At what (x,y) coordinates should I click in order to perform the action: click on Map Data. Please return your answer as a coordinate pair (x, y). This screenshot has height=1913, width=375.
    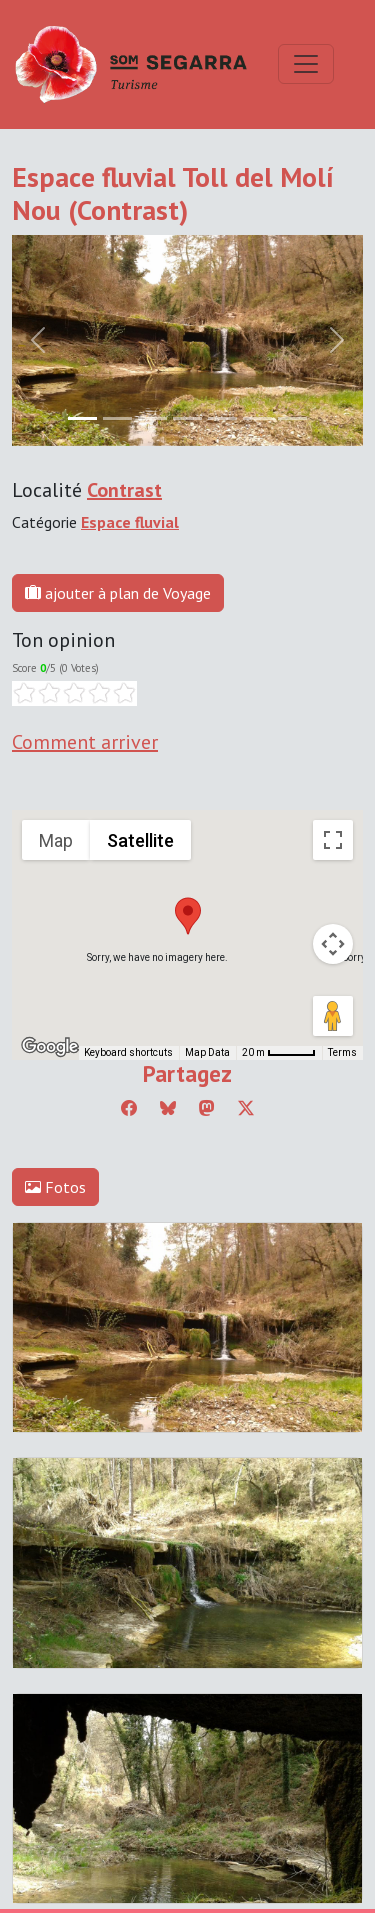
    Looking at the image, I should click on (207, 1052).